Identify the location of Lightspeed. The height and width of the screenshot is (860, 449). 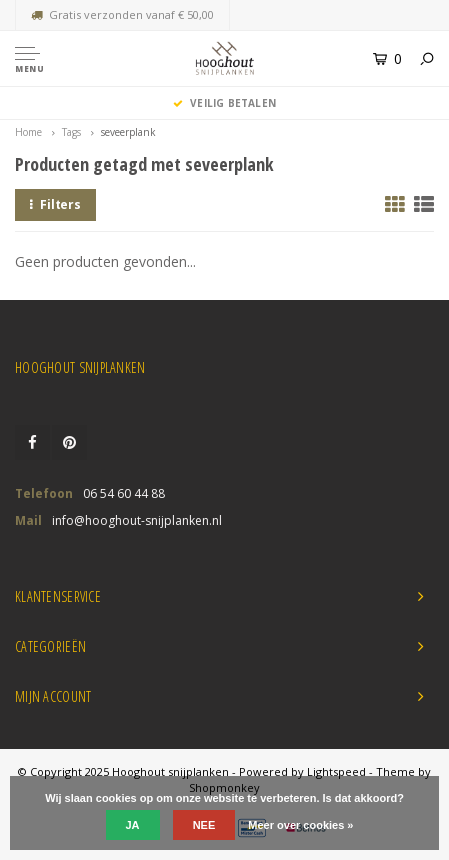
(336, 771).